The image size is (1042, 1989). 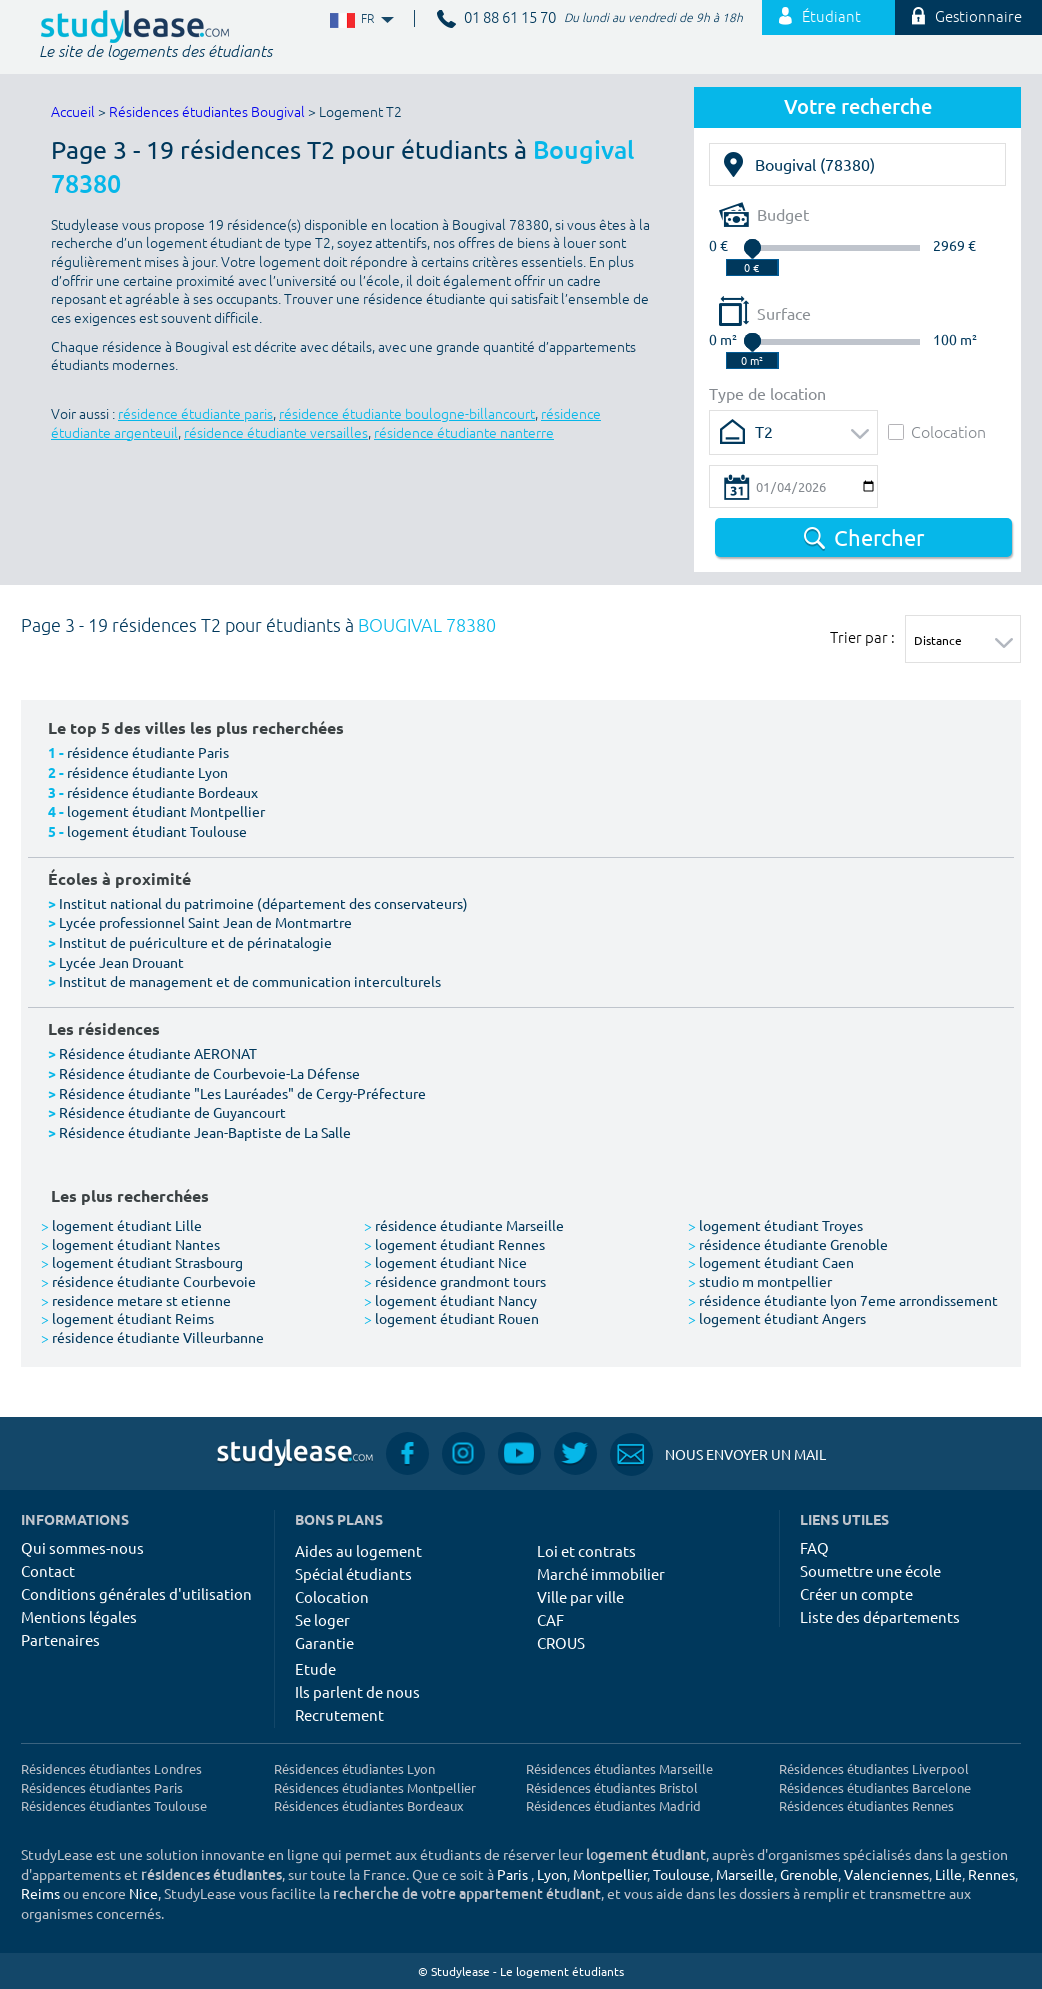 I want to click on Résidence étudiante de Guyancourt, so click(x=172, y=1112).